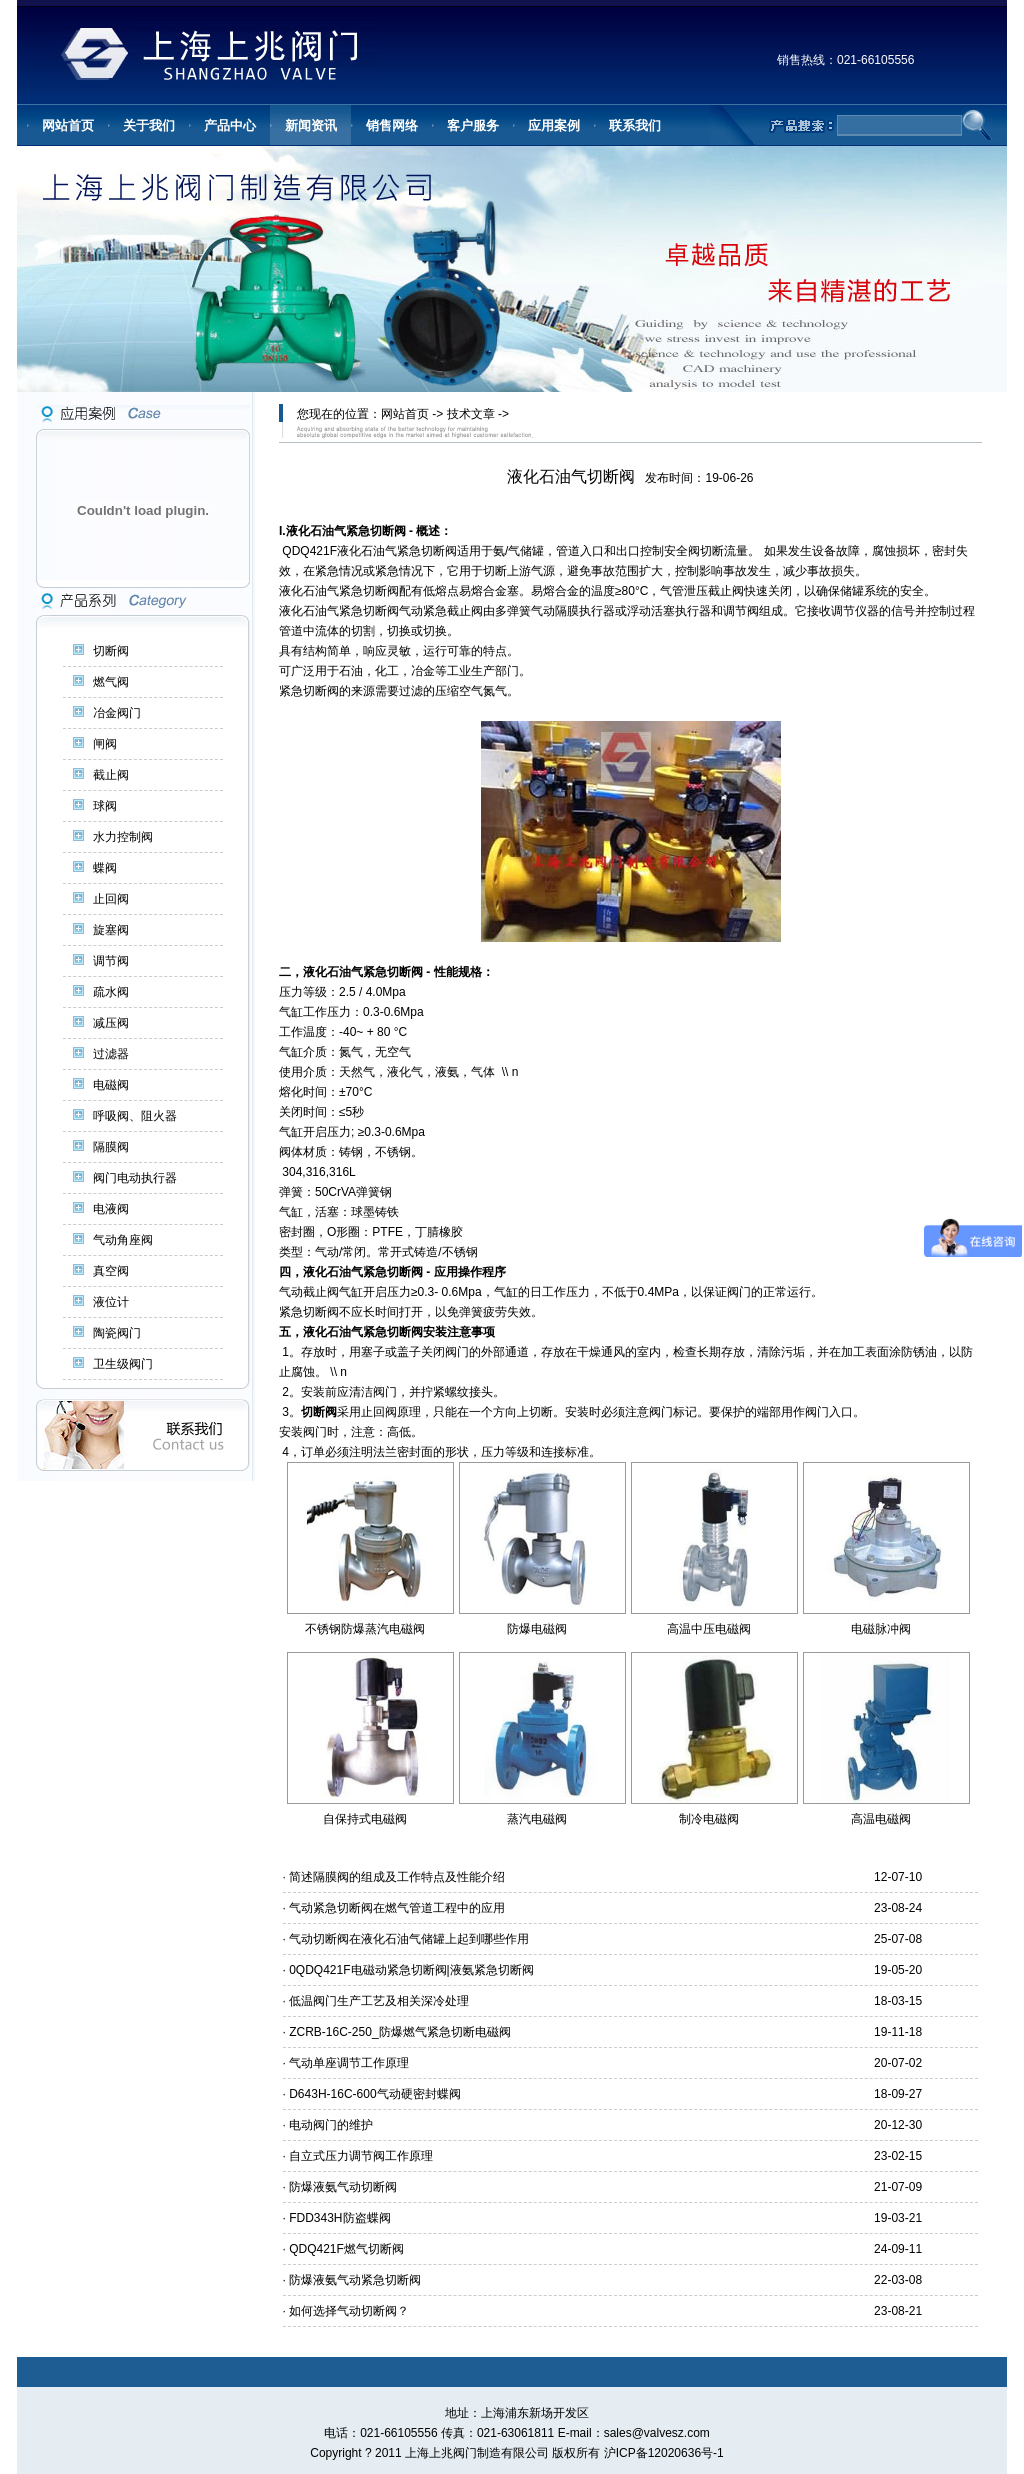  What do you see at coordinates (135, 1178) in the screenshot?
I see `阀门电动执行器` at bounding box center [135, 1178].